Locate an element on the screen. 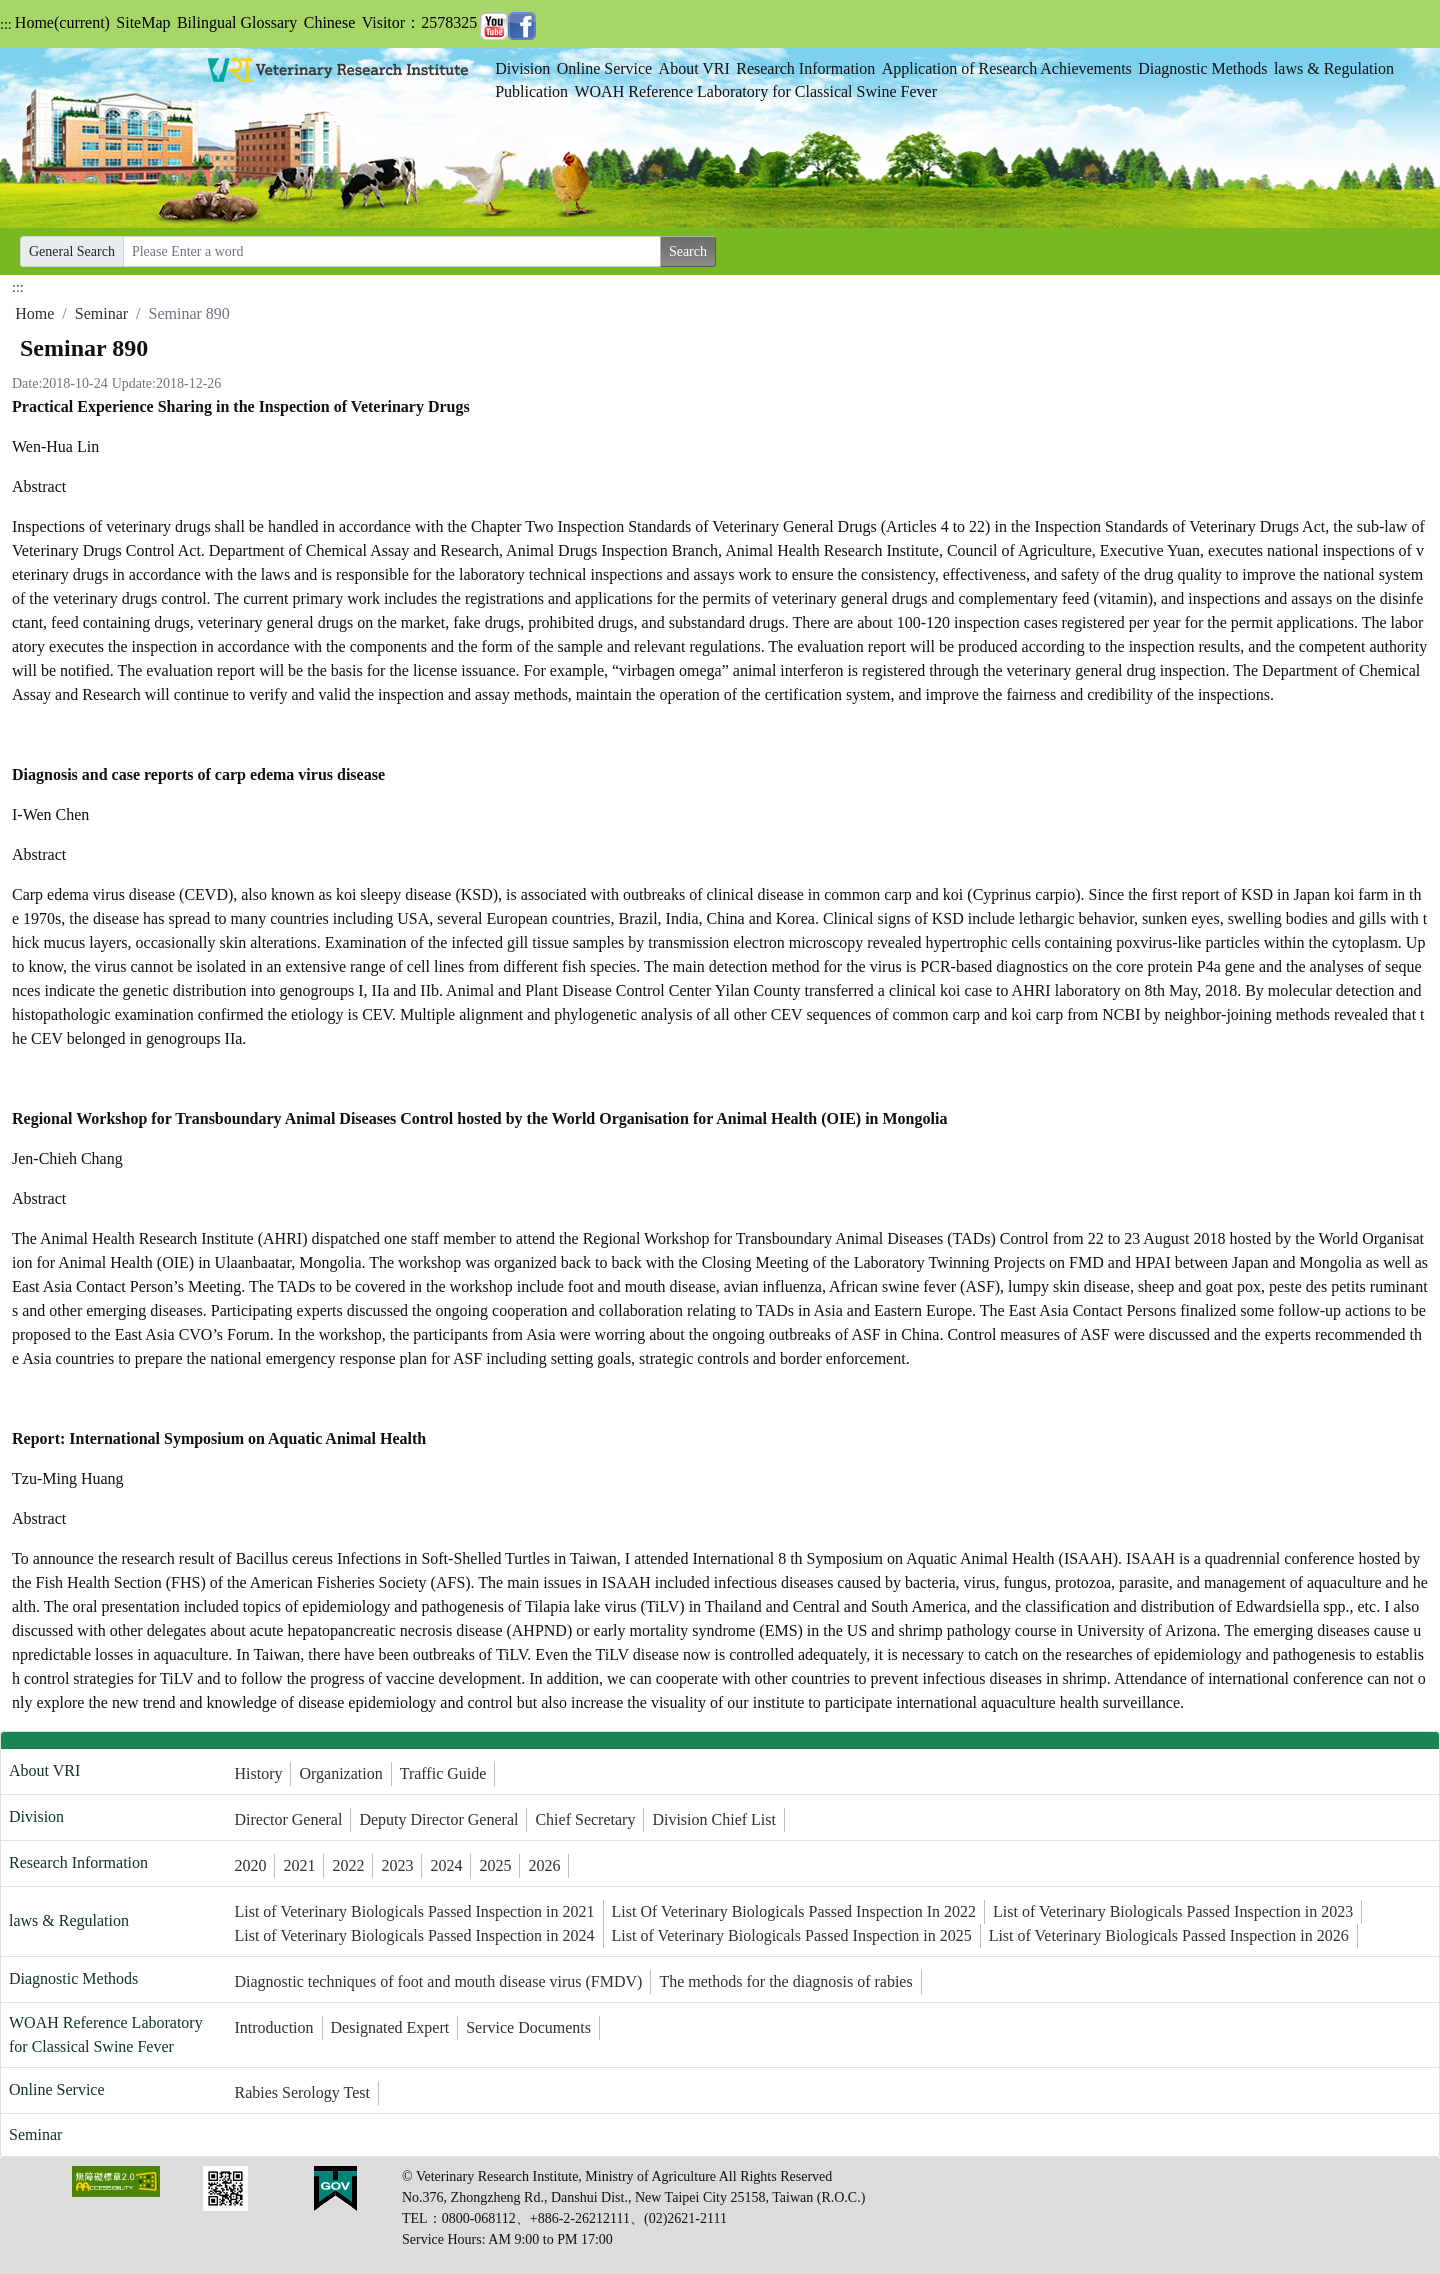  Research Information is located at coordinates (805, 68).